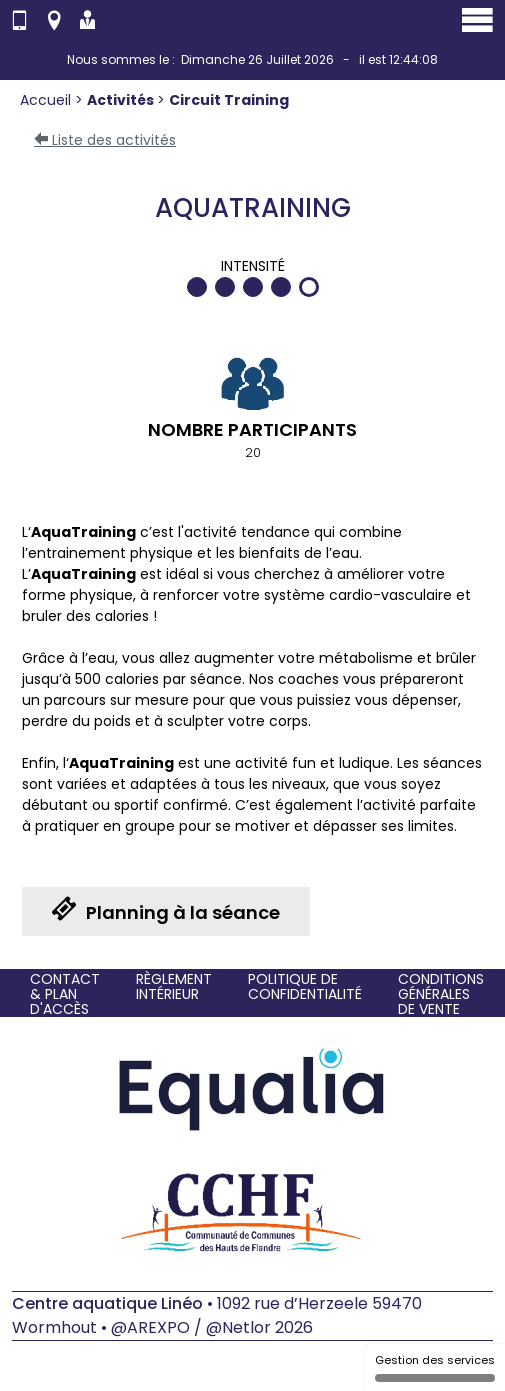 Image resolution: width=505 pixels, height=1391 pixels. I want to click on Contact & Plan d'accès, so click(65, 994).